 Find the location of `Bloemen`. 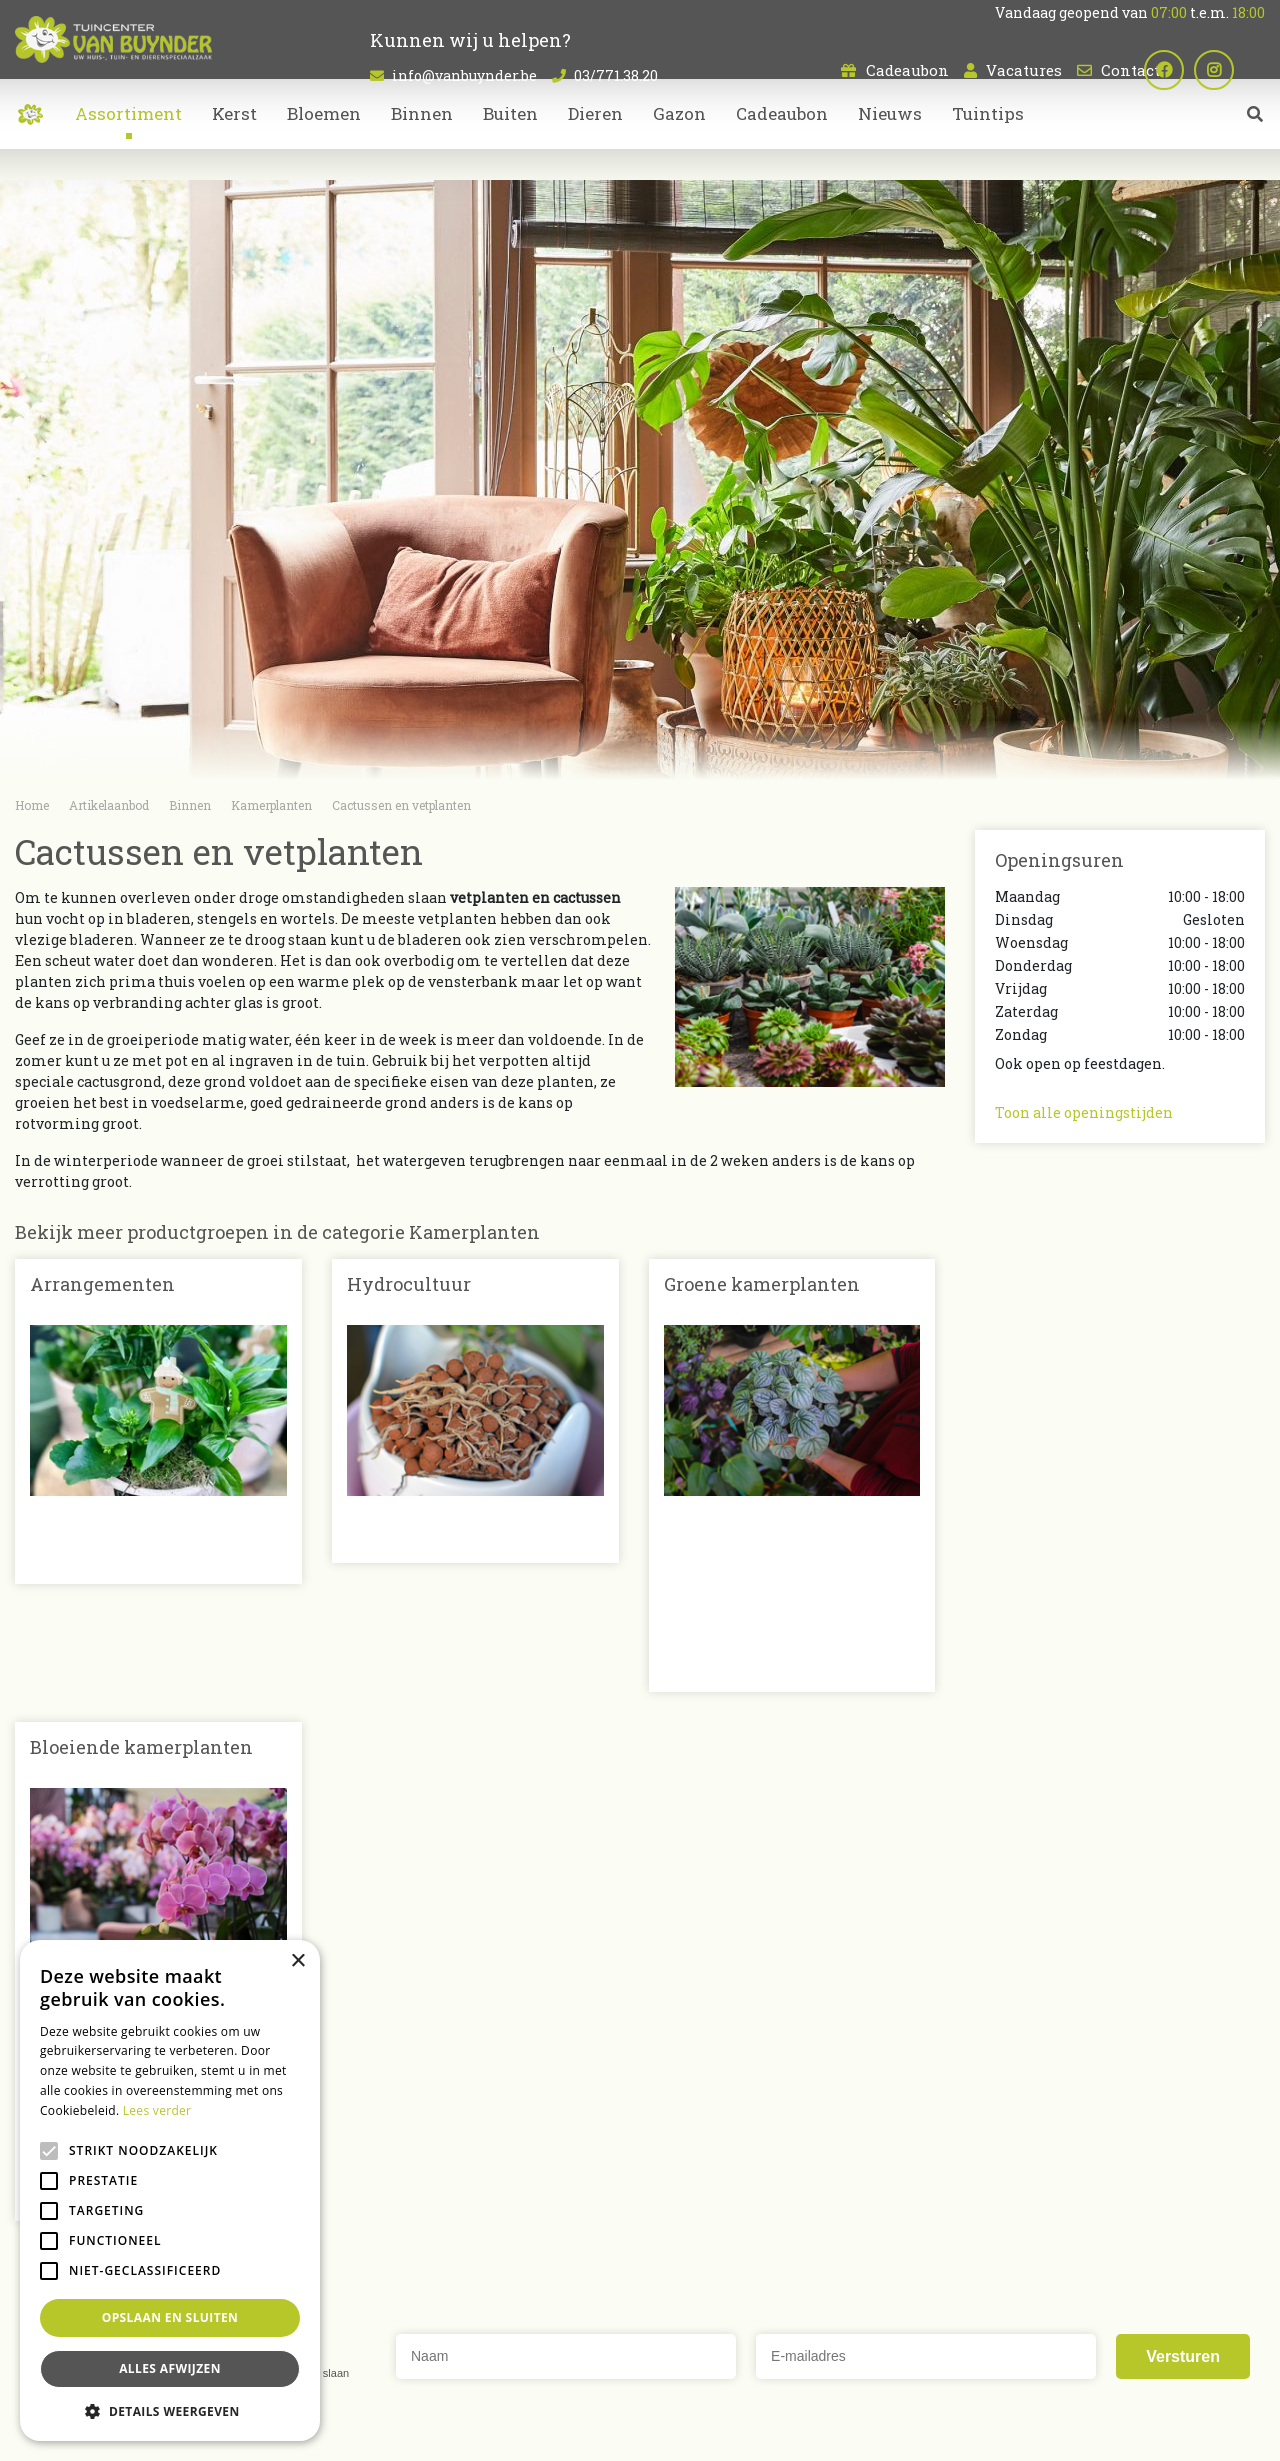

Bloemen is located at coordinates (688, 2166).